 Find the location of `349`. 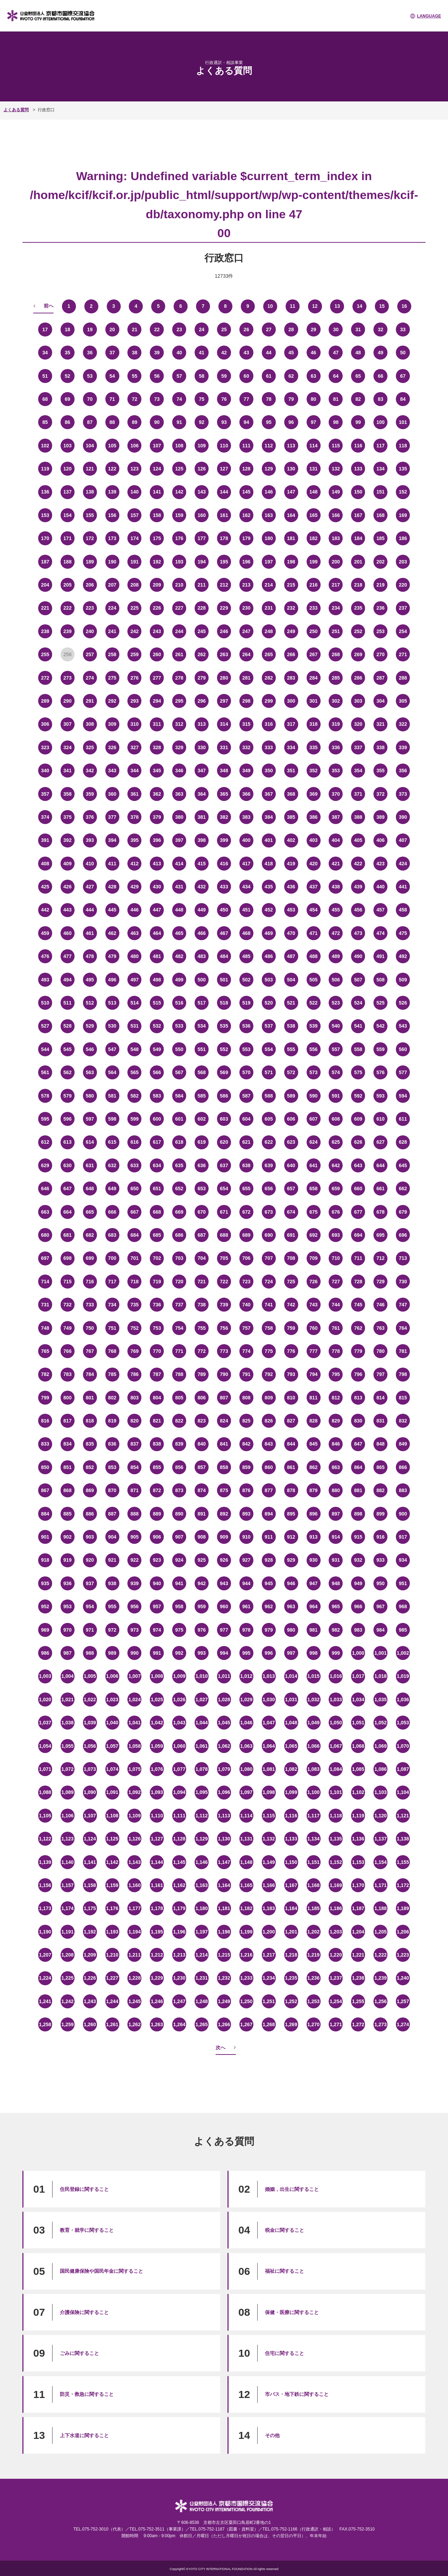

349 is located at coordinates (246, 770).